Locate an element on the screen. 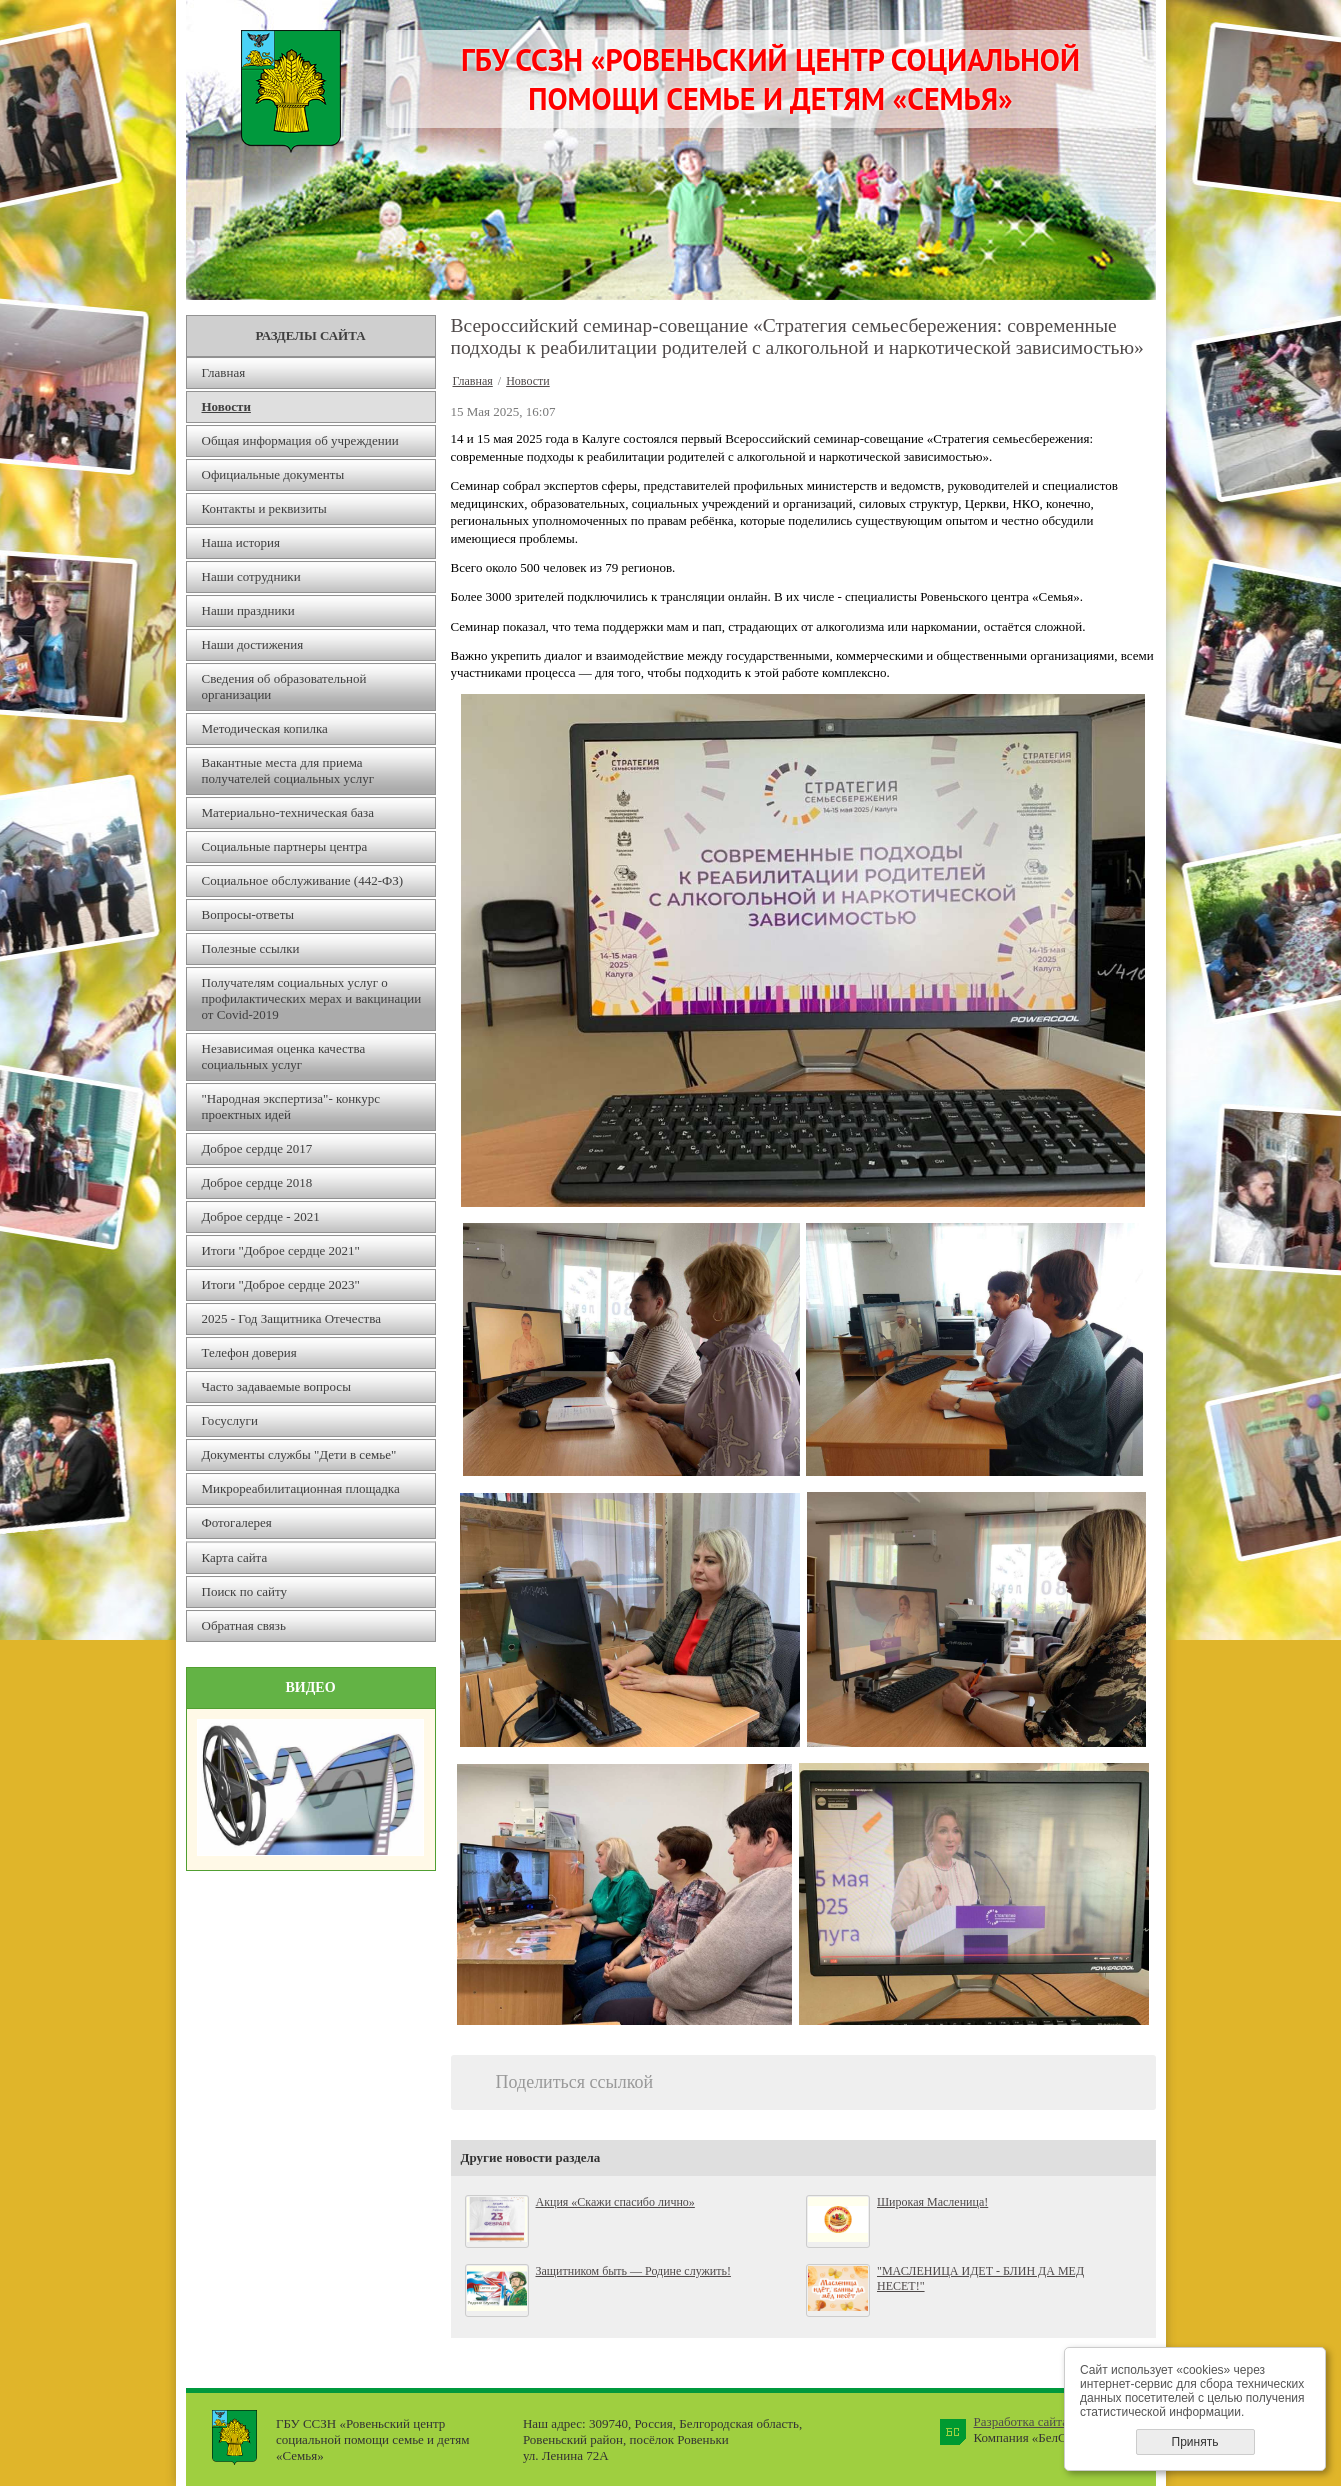  Часто задаваемые вопросы is located at coordinates (276, 1386).